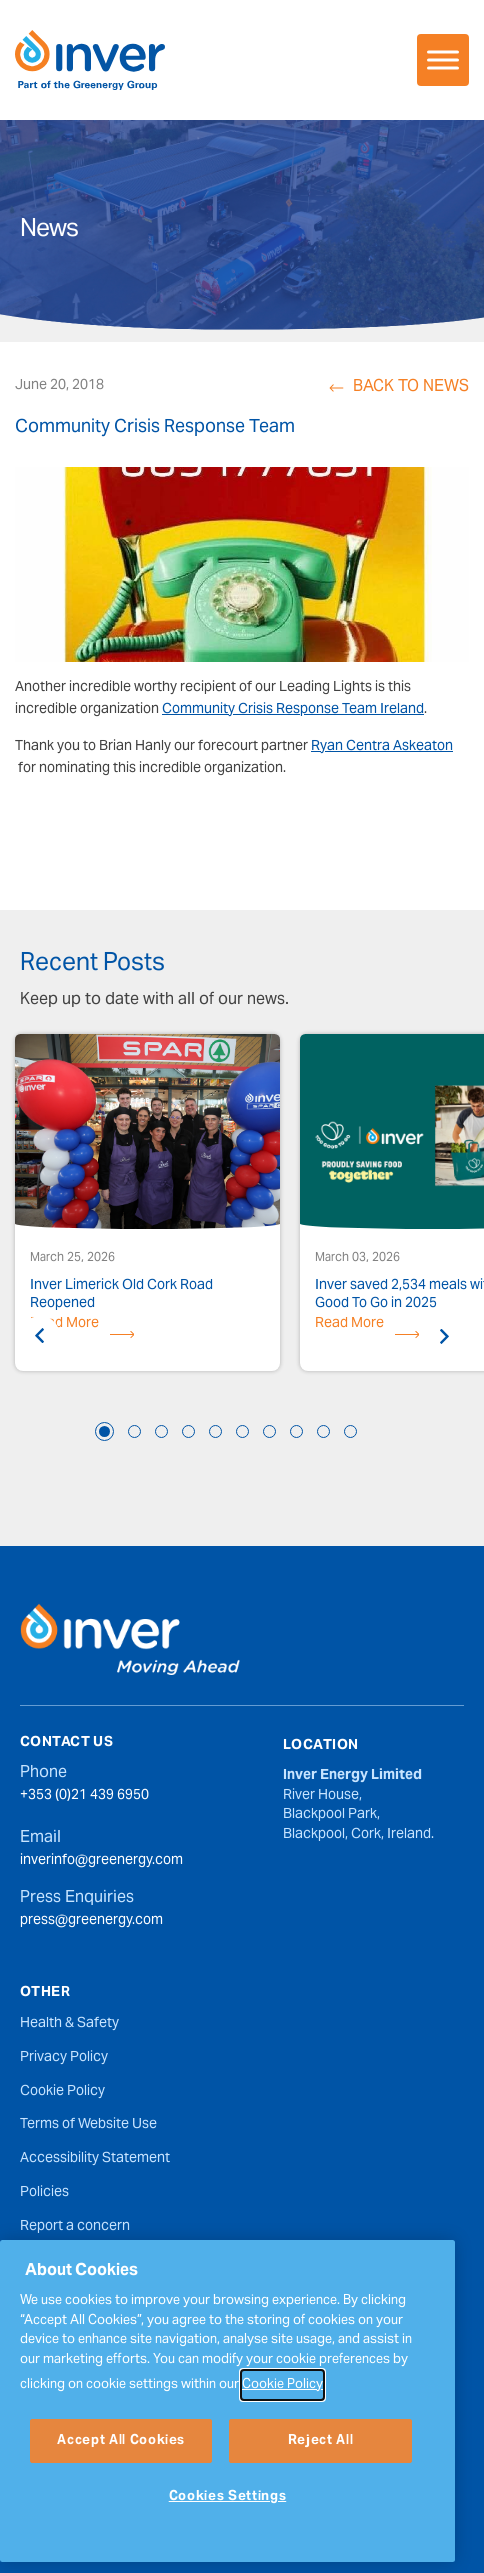  What do you see at coordinates (101, 1862) in the screenshot?
I see `inverinfo@greenergy.com` at bounding box center [101, 1862].